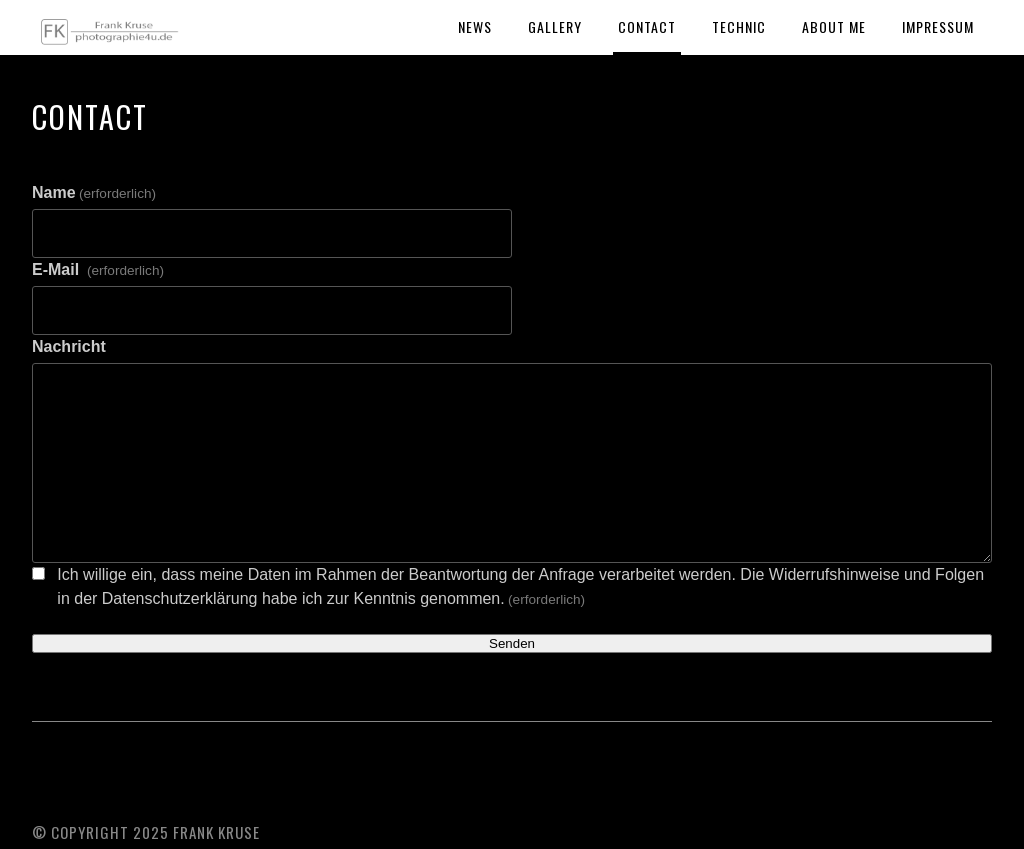 The height and width of the screenshot is (849, 1024). What do you see at coordinates (94, 192) in the screenshot?
I see `Name` at bounding box center [94, 192].